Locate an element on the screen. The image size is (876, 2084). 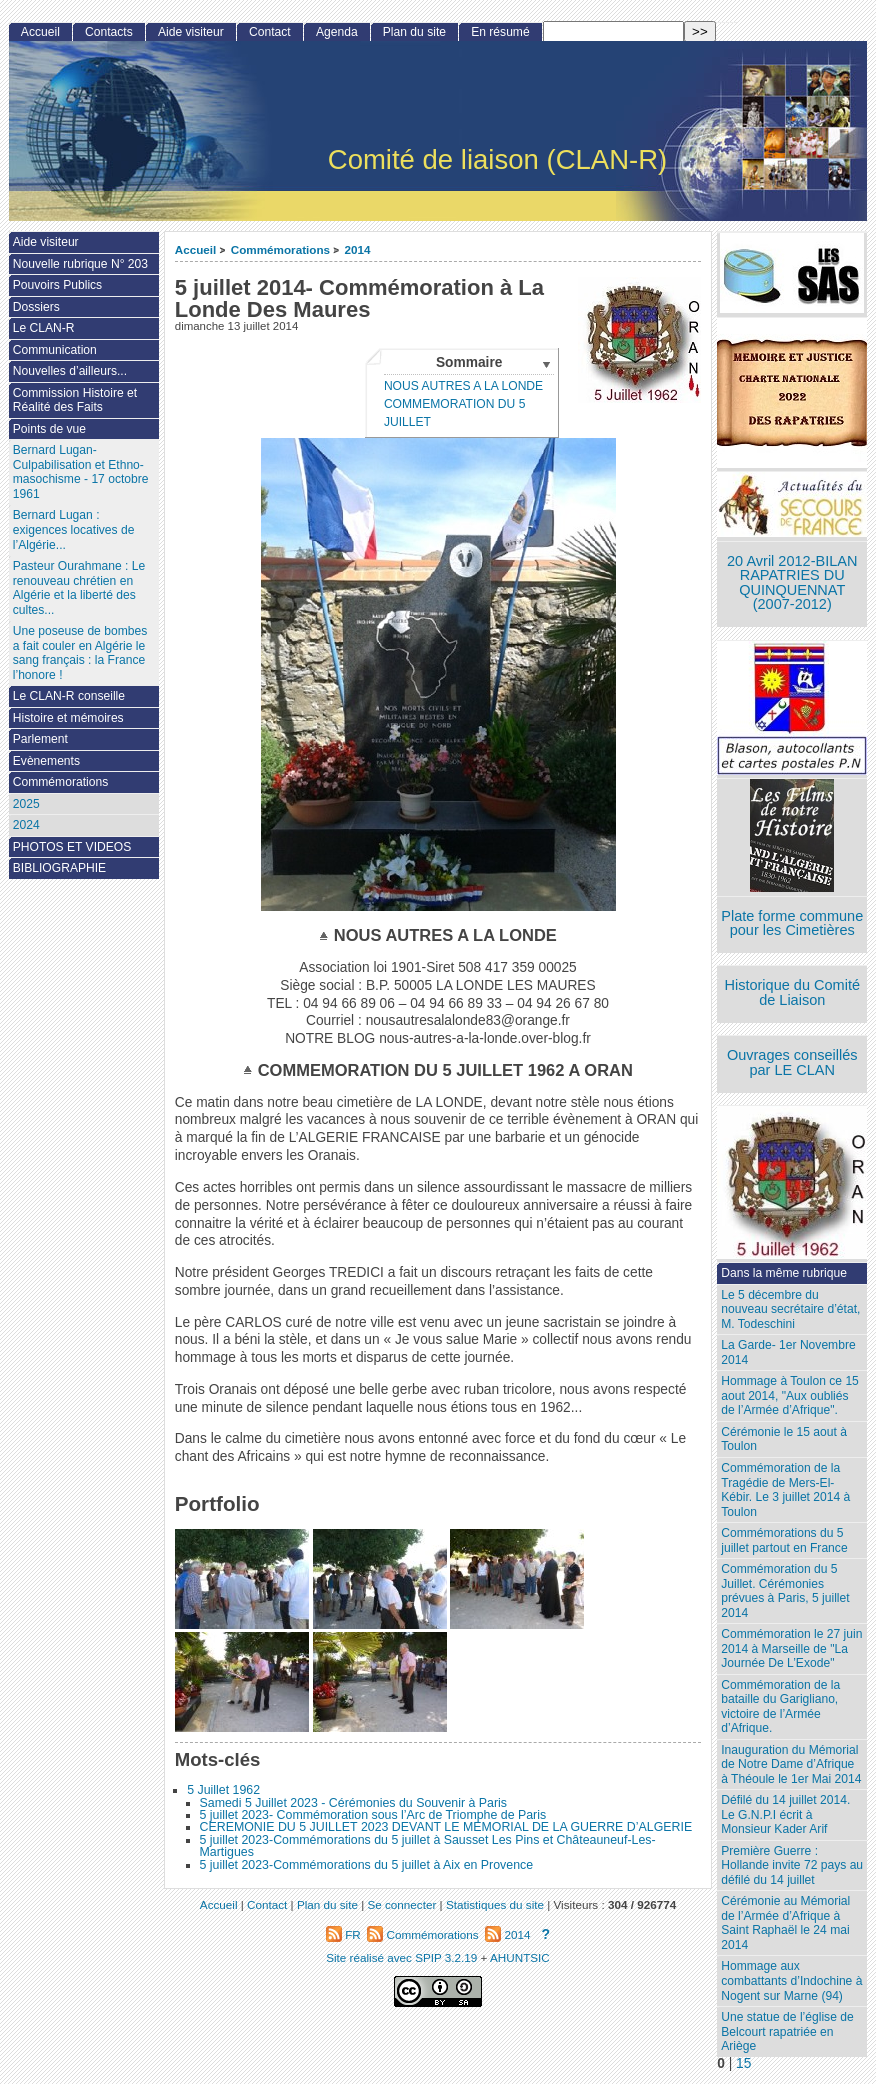
Inauguration du Mémorial de Notre Dame d’Afrique à Théoule le 1er Mai 2014 is located at coordinates (791, 1764).